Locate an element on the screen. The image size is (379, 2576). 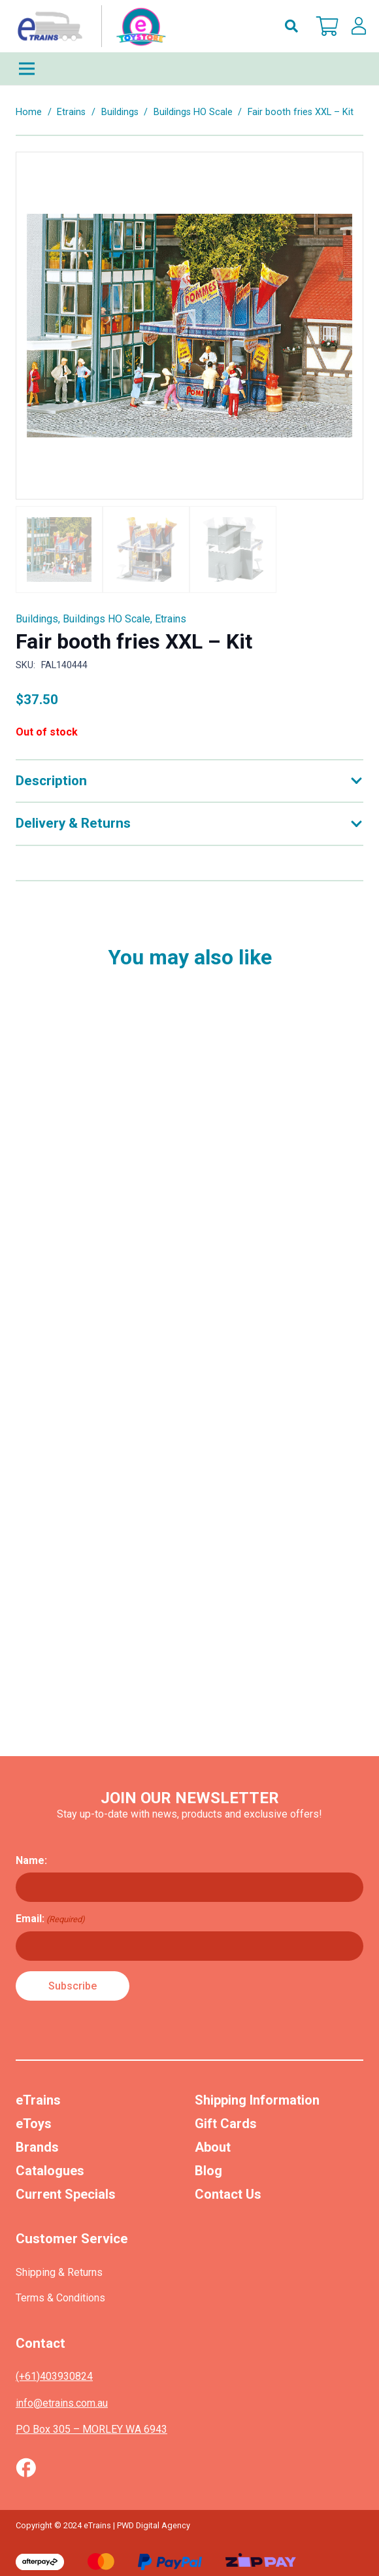
[lskls] is located at coordinates (359, 26).